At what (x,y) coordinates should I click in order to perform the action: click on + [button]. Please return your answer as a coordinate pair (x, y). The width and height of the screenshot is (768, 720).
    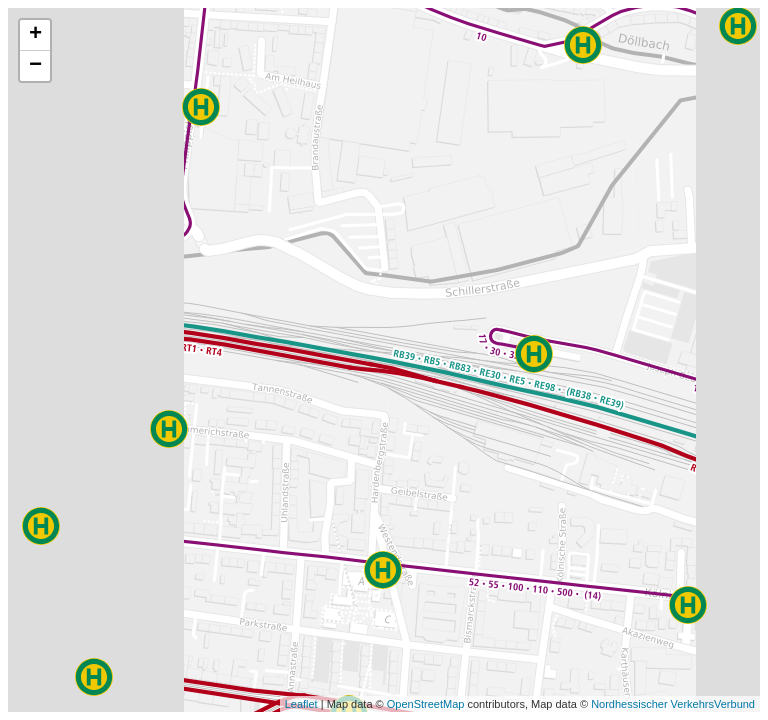
    Looking at the image, I should click on (35, 35).